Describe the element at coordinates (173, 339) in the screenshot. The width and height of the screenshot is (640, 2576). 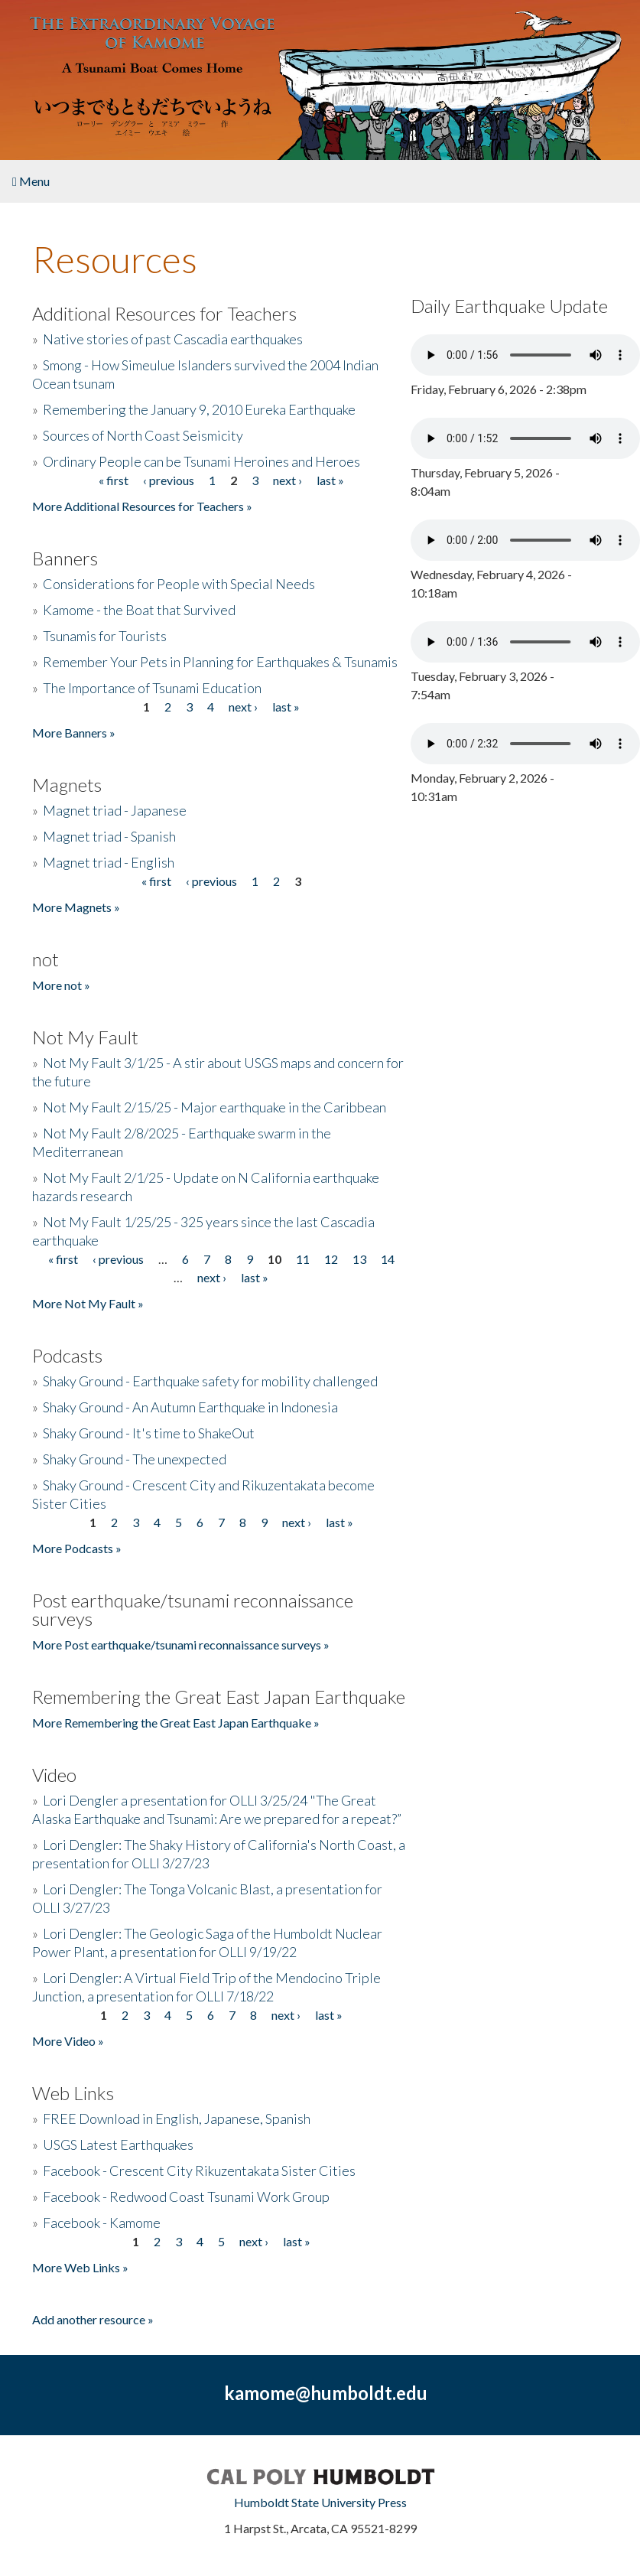
I see `Native stories of past Cascadia earthquakes` at that location.